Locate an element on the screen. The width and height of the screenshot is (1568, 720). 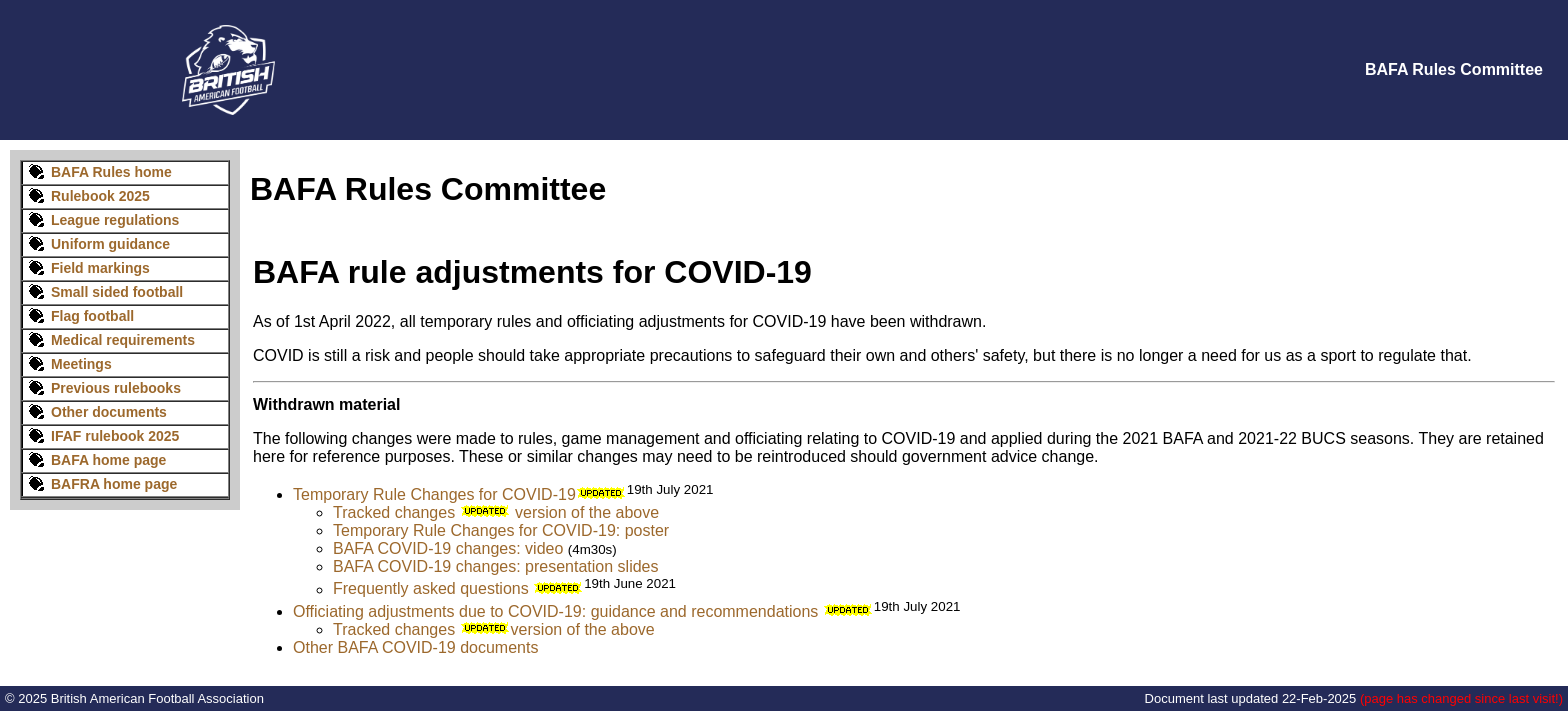
Temporary Rule Changes for COVID-19 is located at coordinates (434, 494).